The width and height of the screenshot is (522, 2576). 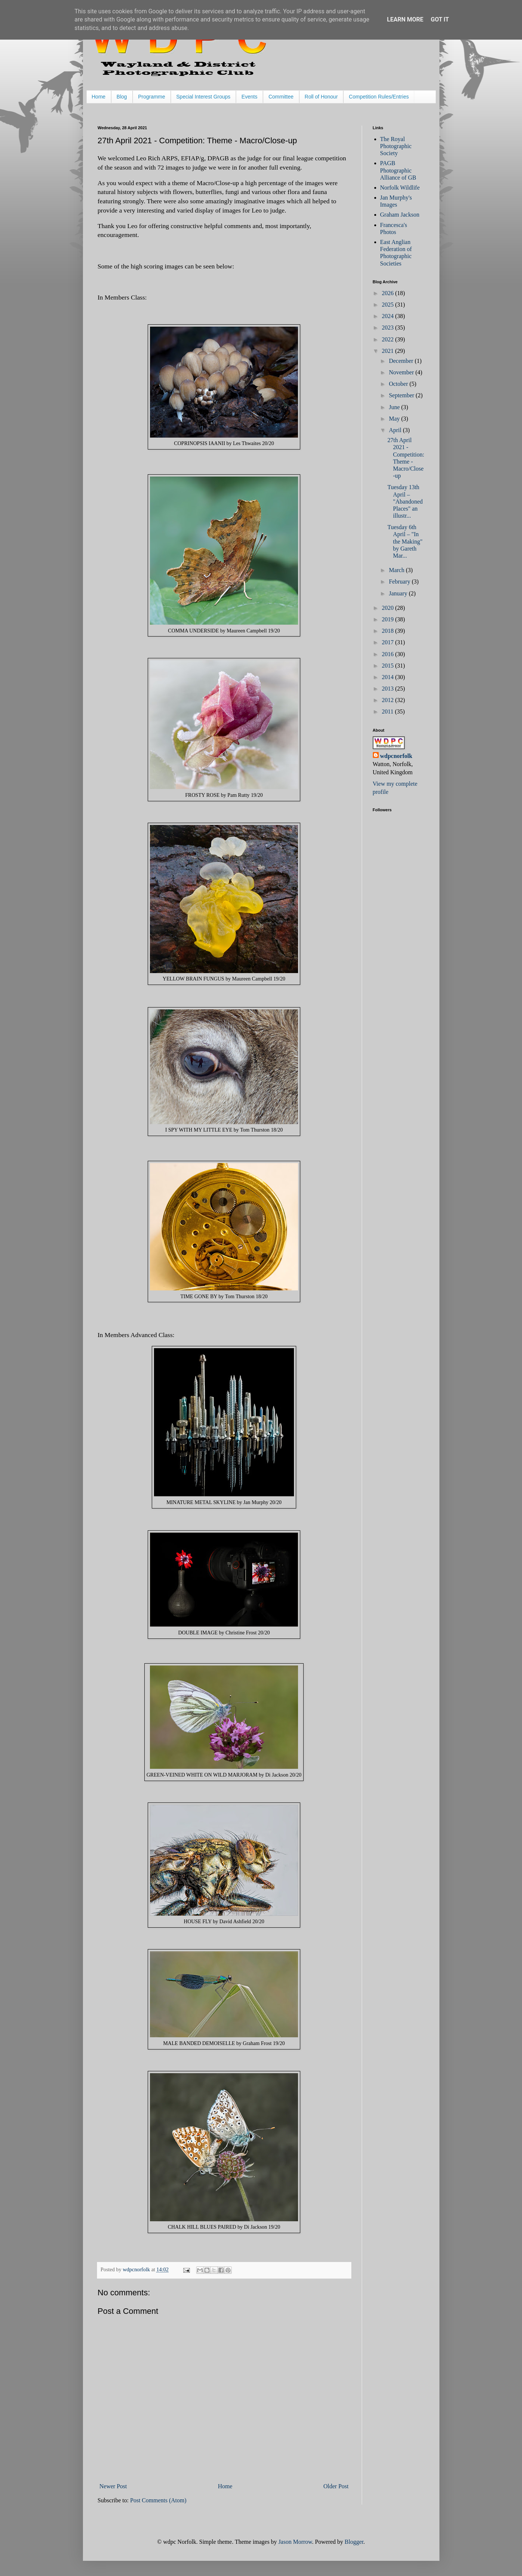 I want to click on 2011, so click(x=388, y=711).